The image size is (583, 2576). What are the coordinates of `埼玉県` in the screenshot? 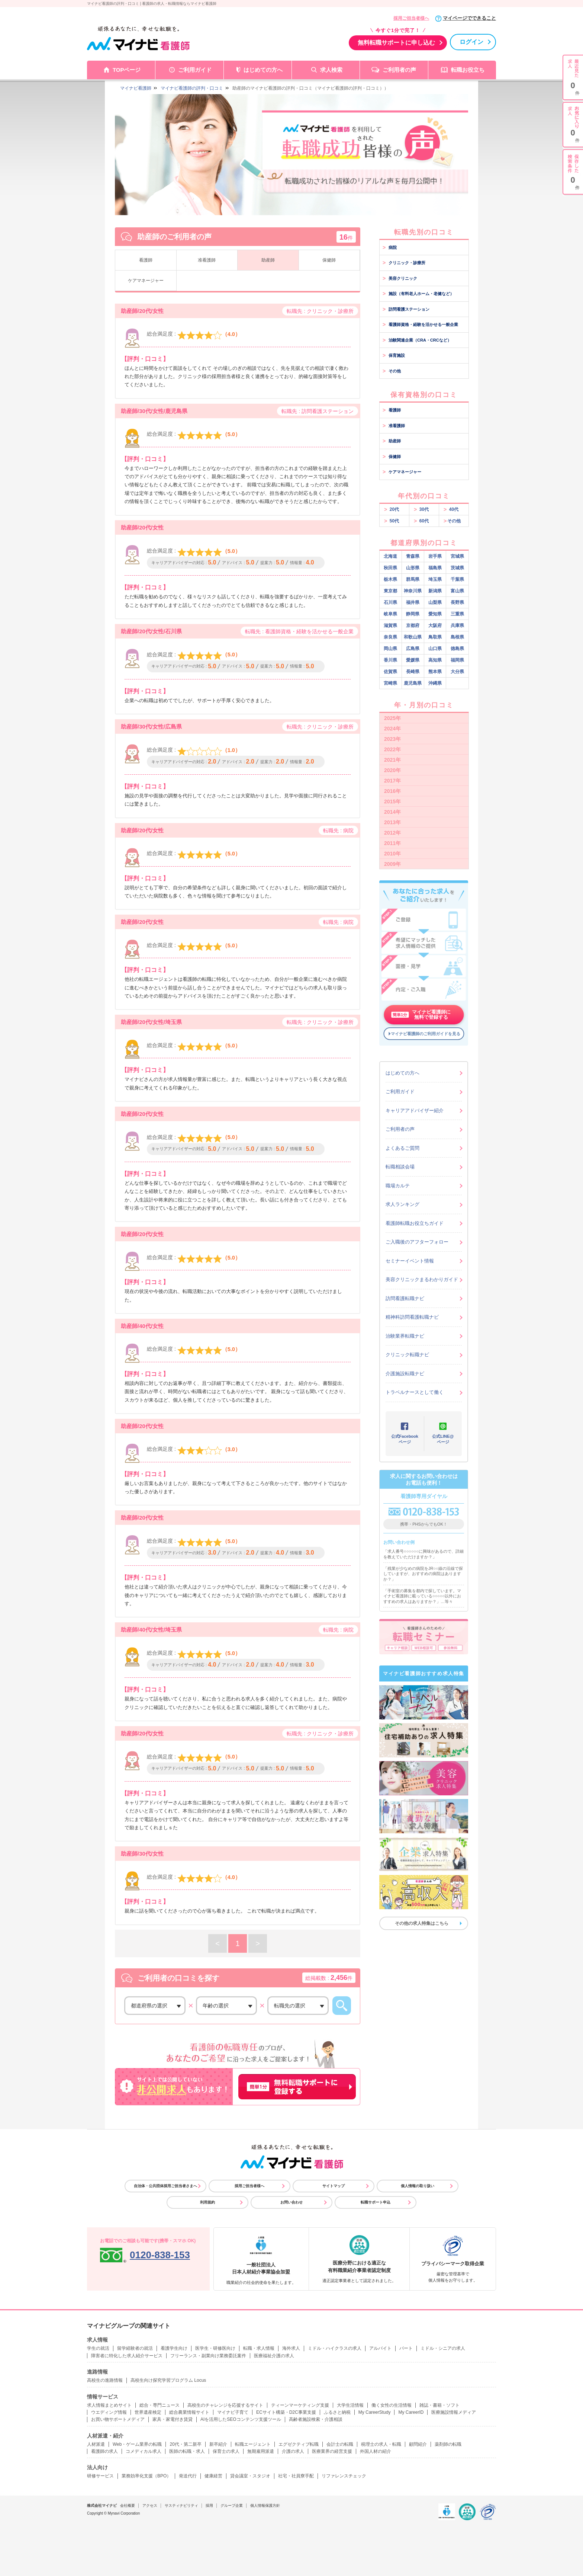 It's located at (435, 579).